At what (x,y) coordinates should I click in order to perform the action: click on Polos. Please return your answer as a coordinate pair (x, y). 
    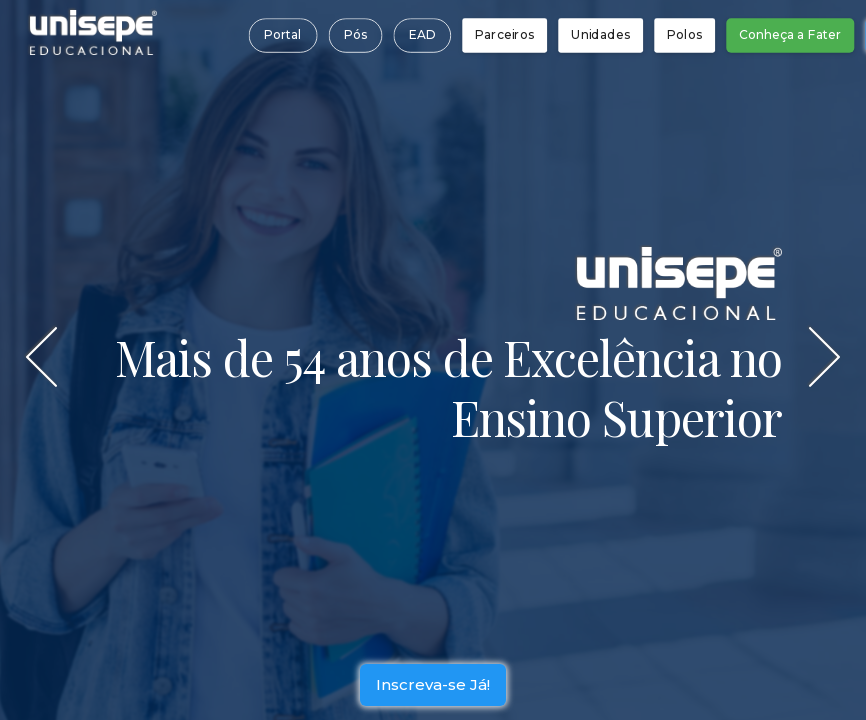
    Looking at the image, I should click on (684, 34).